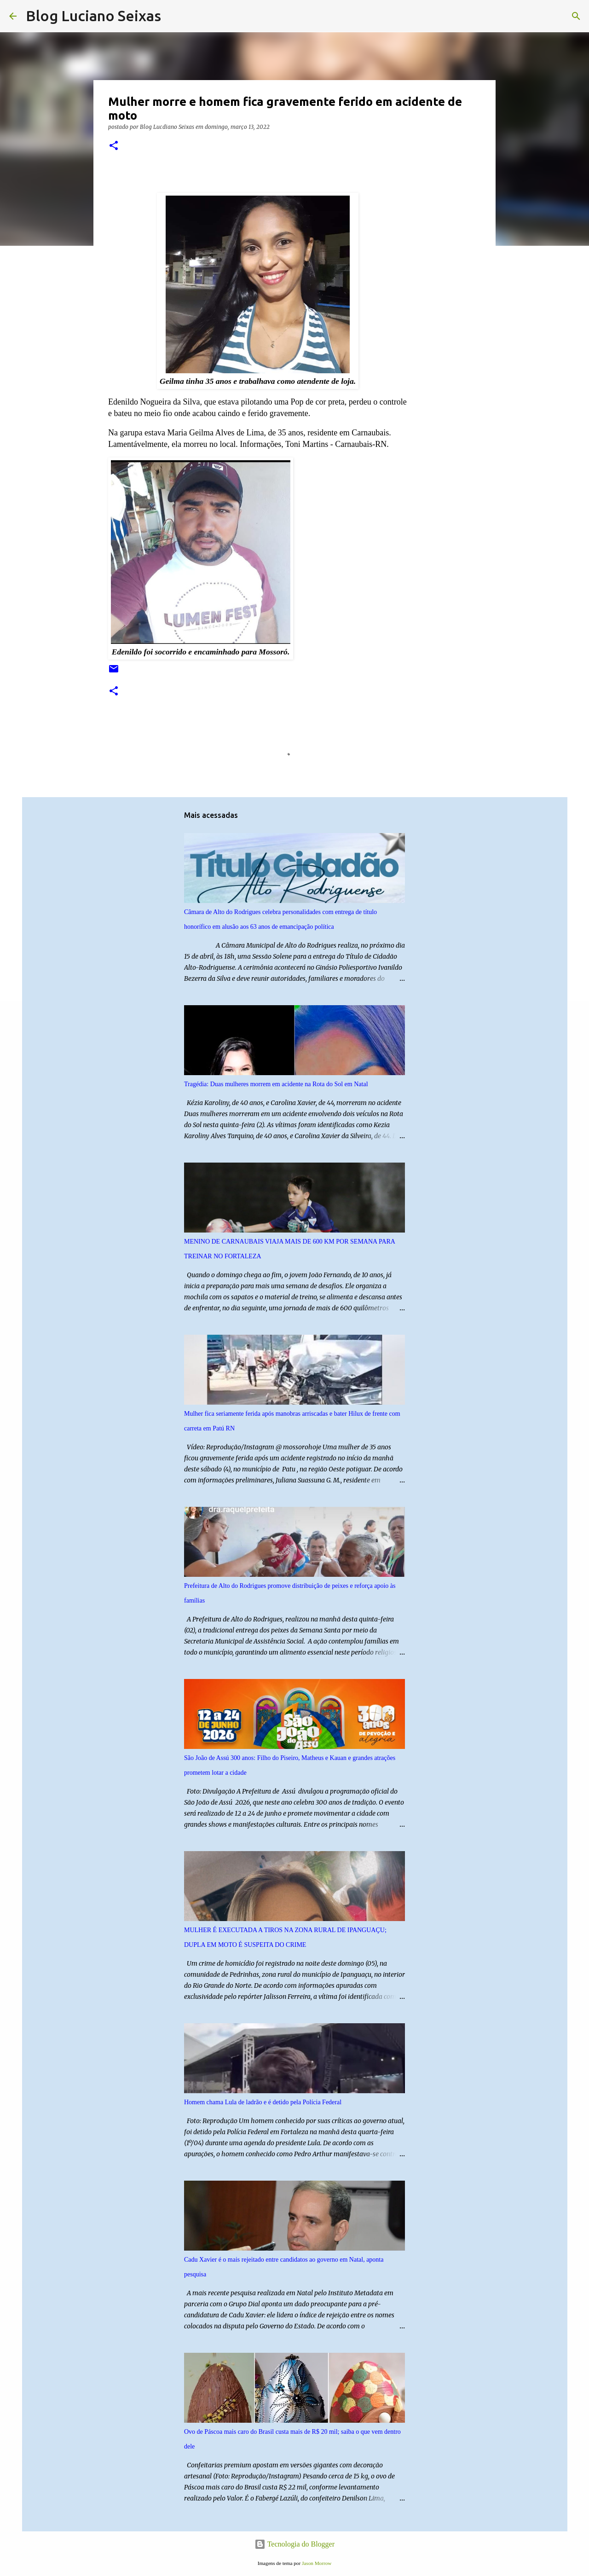  What do you see at coordinates (262, 2102) in the screenshot?
I see `Homem chama Lula de ladrão e é detido pela Polícia Federal` at bounding box center [262, 2102].